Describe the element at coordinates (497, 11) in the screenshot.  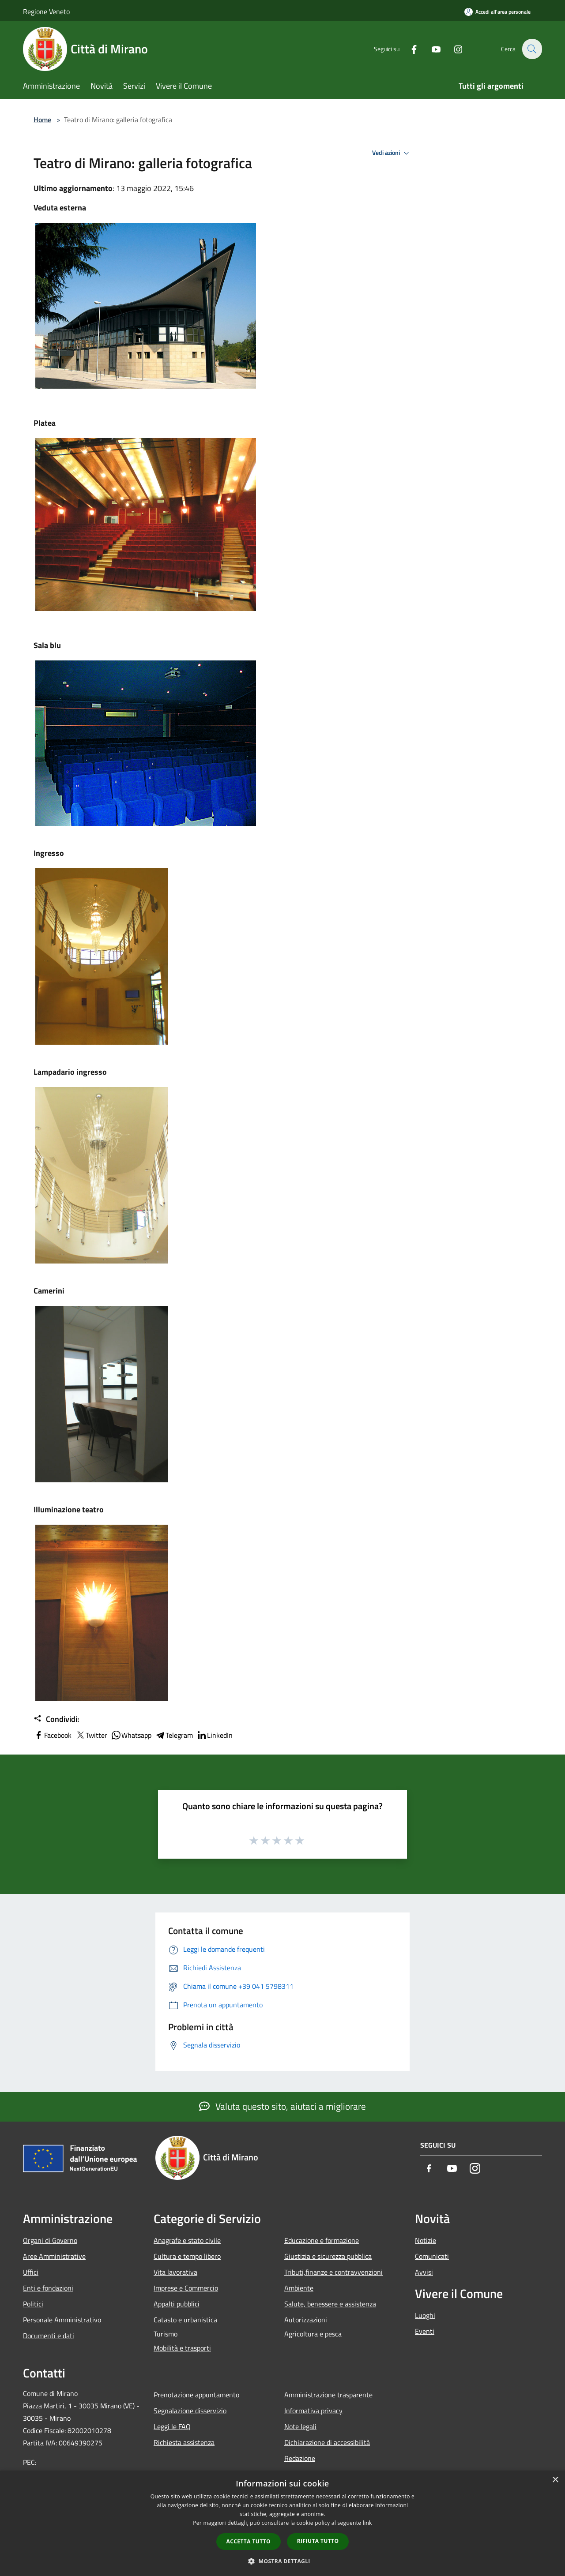
I see `[Accedi all'area personale]` at that location.